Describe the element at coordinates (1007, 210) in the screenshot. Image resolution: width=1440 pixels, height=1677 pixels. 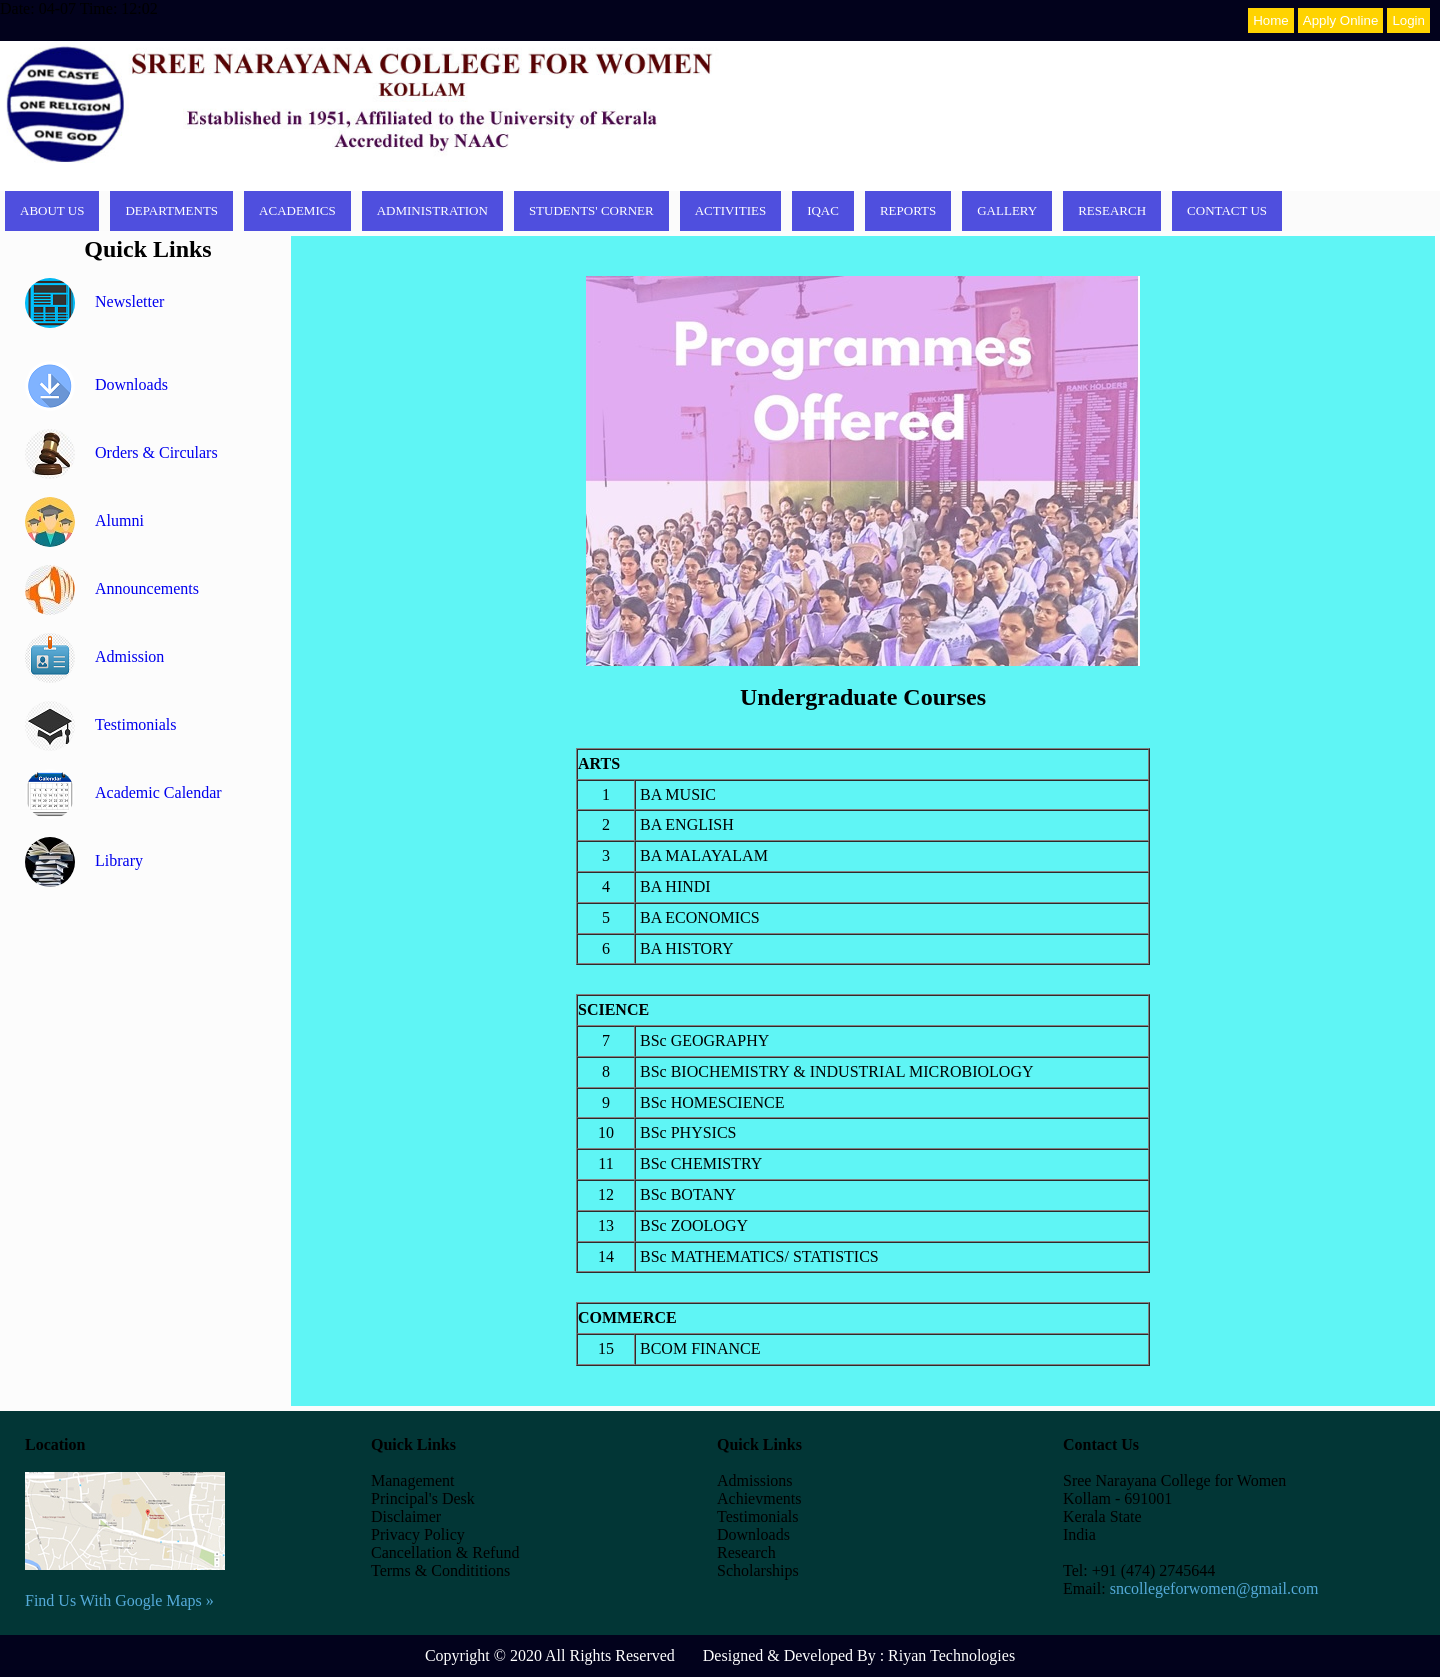
I see `Gallery` at that location.